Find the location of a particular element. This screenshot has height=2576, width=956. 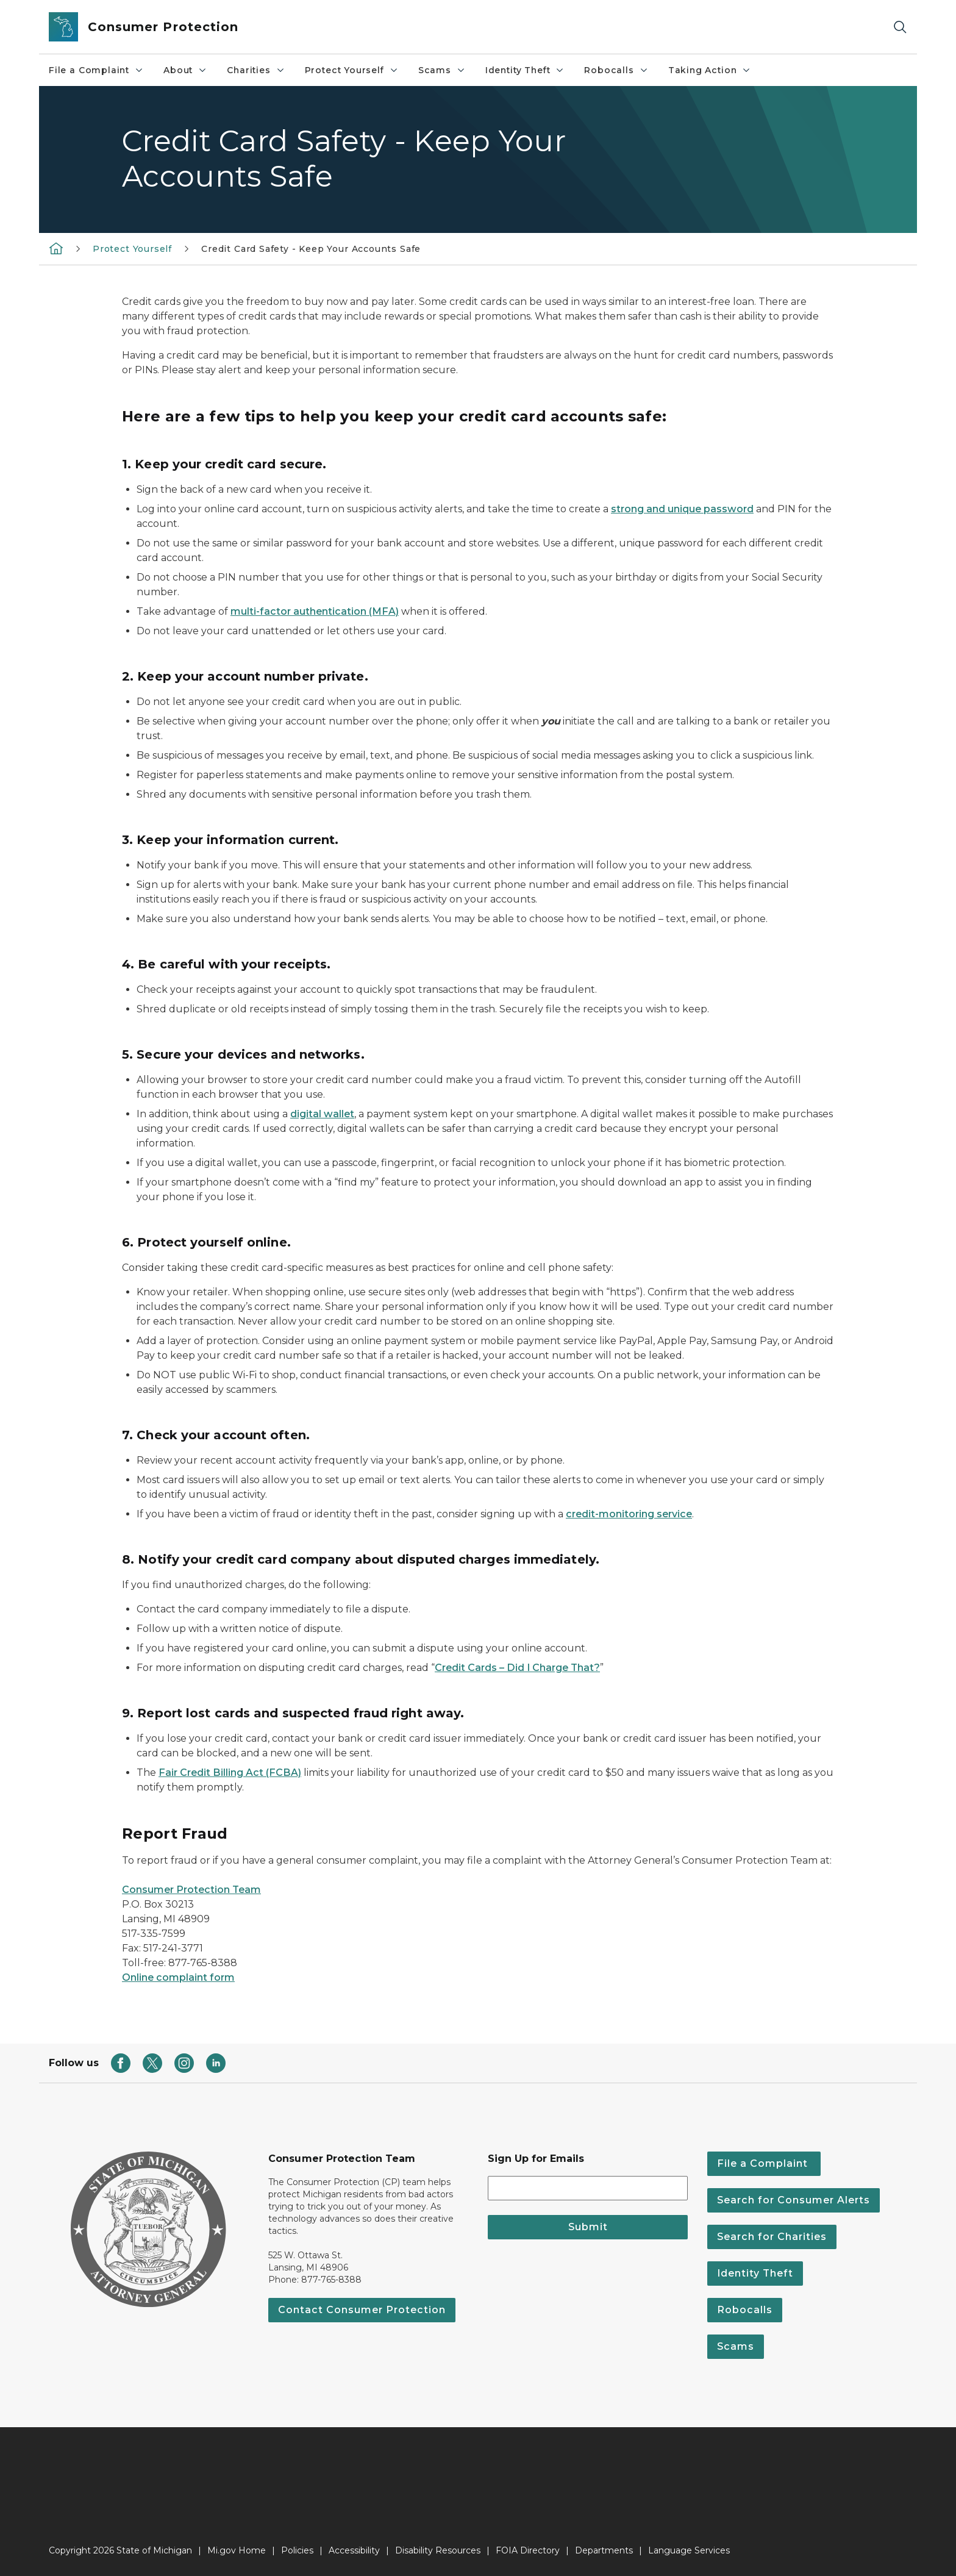

Protect Yourself is located at coordinates (352, 70).